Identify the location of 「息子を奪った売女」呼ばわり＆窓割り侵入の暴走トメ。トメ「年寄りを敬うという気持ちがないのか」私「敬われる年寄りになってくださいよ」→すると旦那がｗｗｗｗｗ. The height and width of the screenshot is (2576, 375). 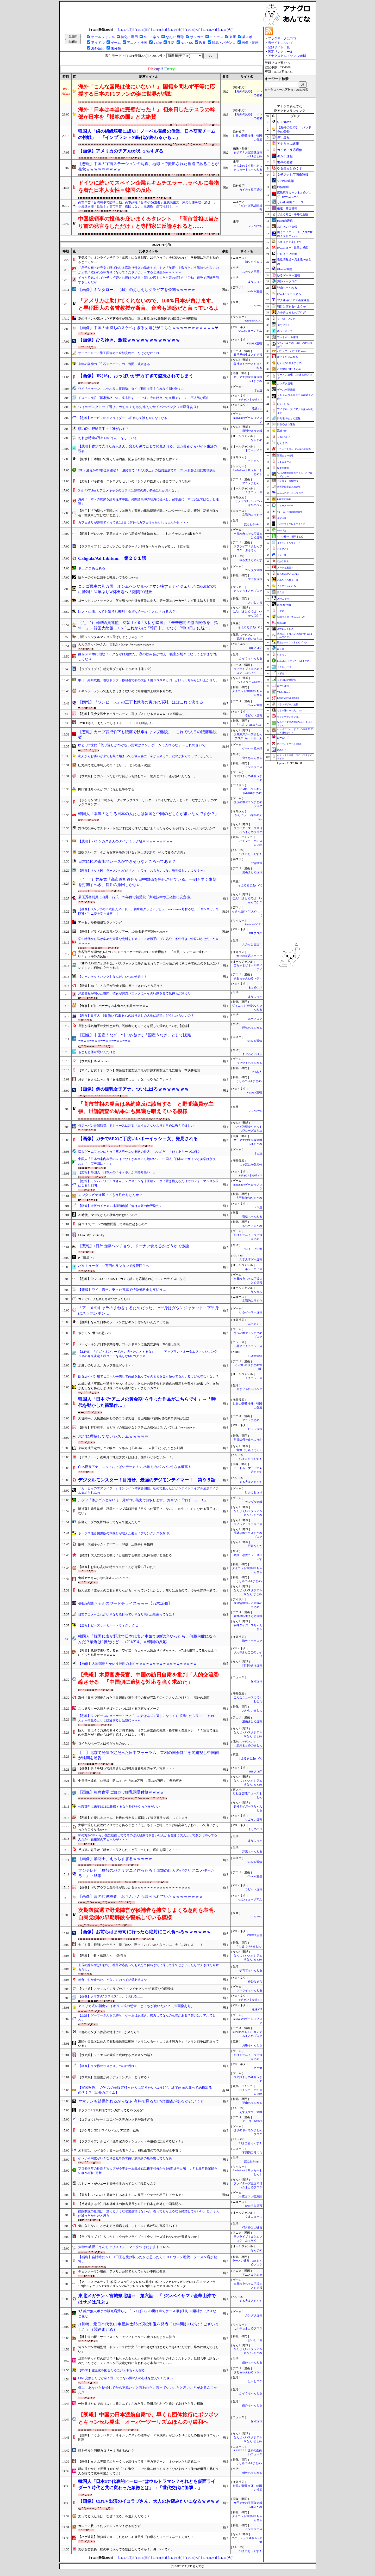
(148, 270).